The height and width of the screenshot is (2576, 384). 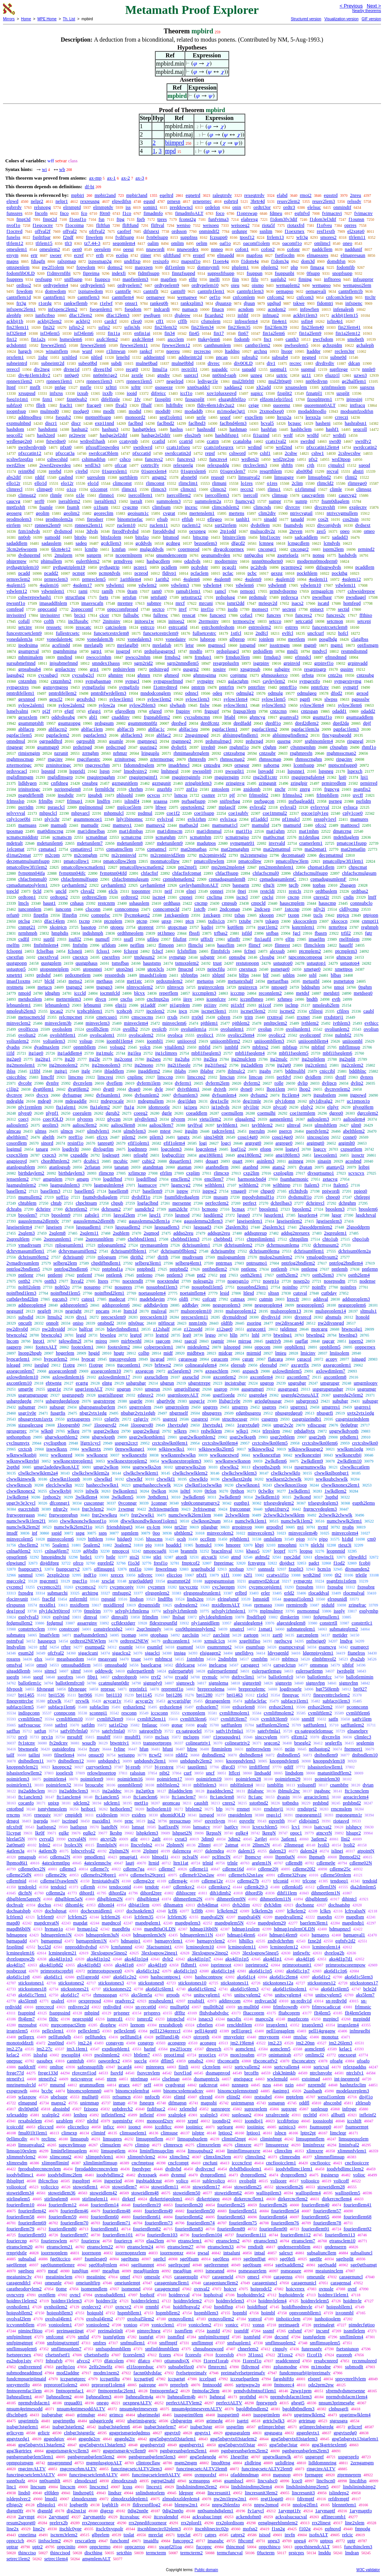 I want to click on dprdwd, so click(x=178, y=723).